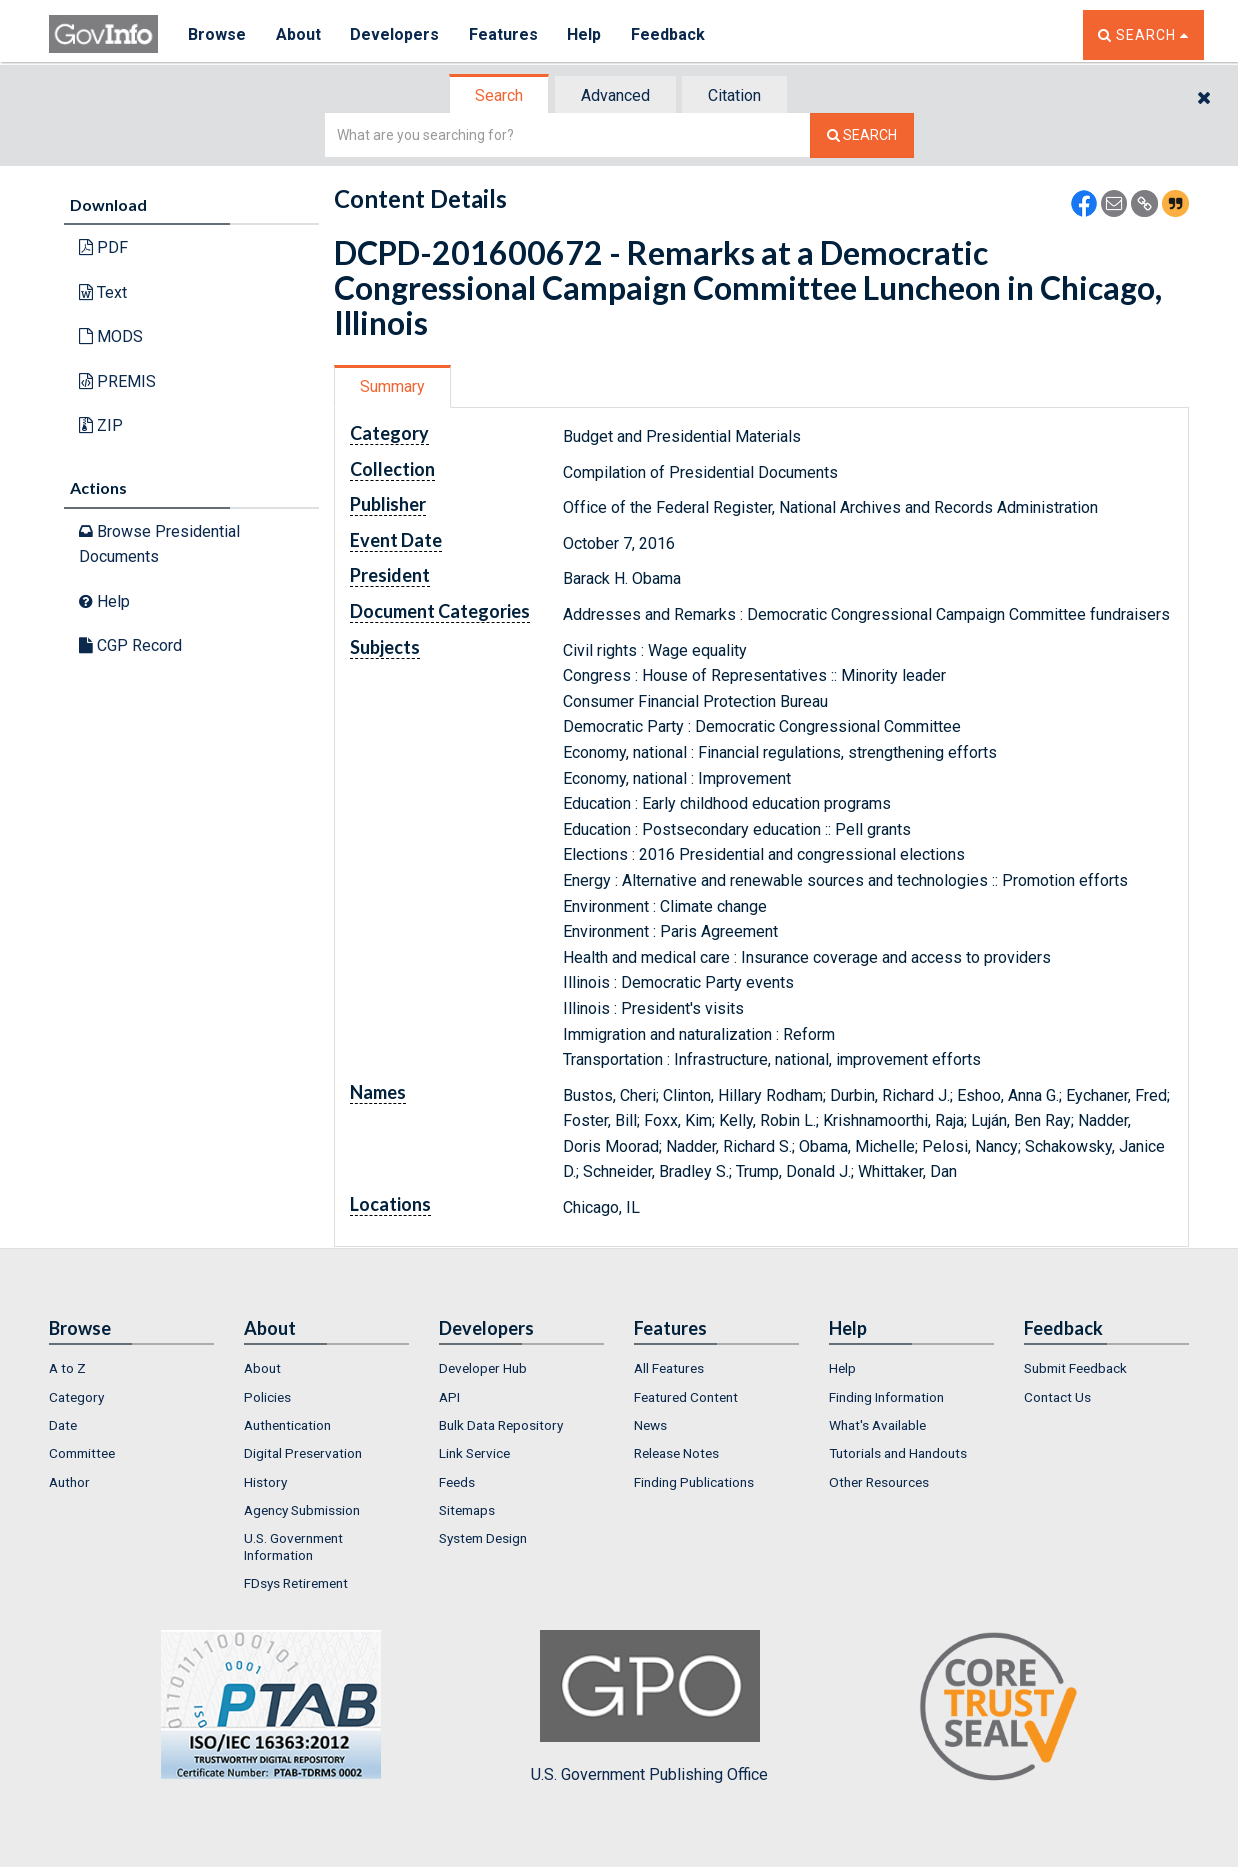 Image resolution: width=1238 pixels, height=1867 pixels. I want to click on Bulk Data Repository, so click(501, 1425).